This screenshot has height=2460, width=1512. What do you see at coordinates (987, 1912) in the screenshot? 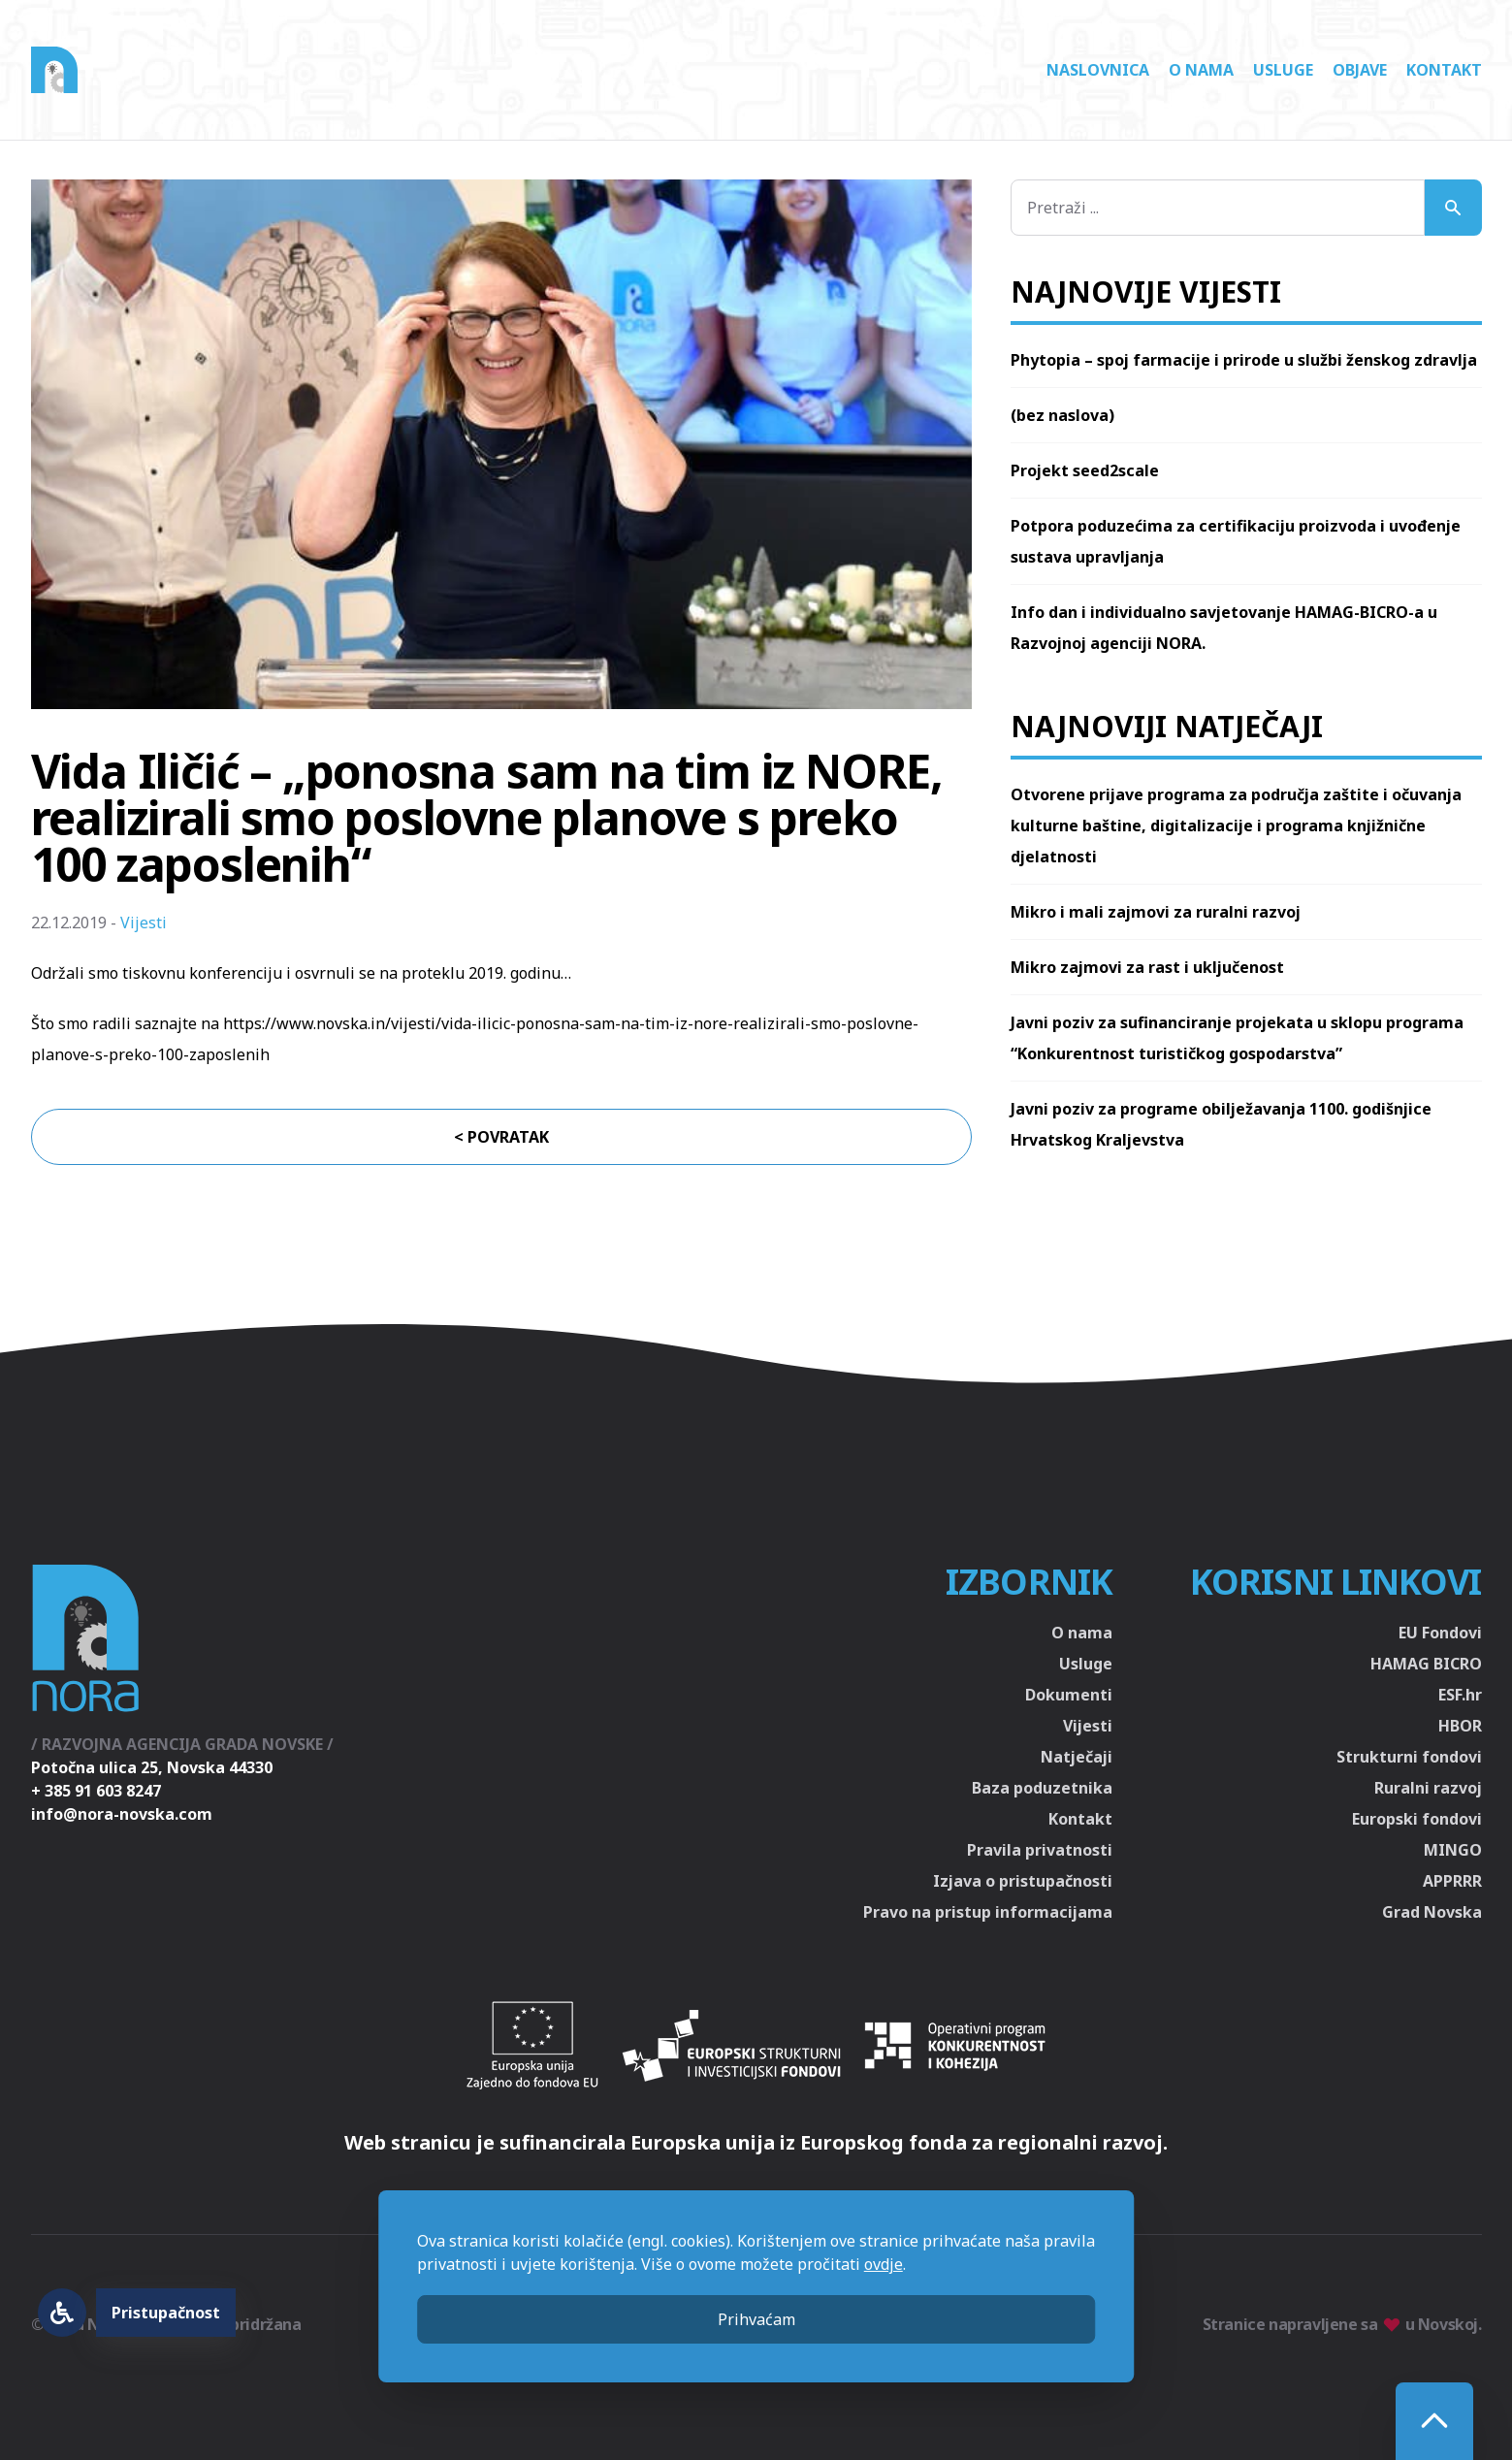
I see `Pravo na pristup informacijama` at bounding box center [987, 1912].